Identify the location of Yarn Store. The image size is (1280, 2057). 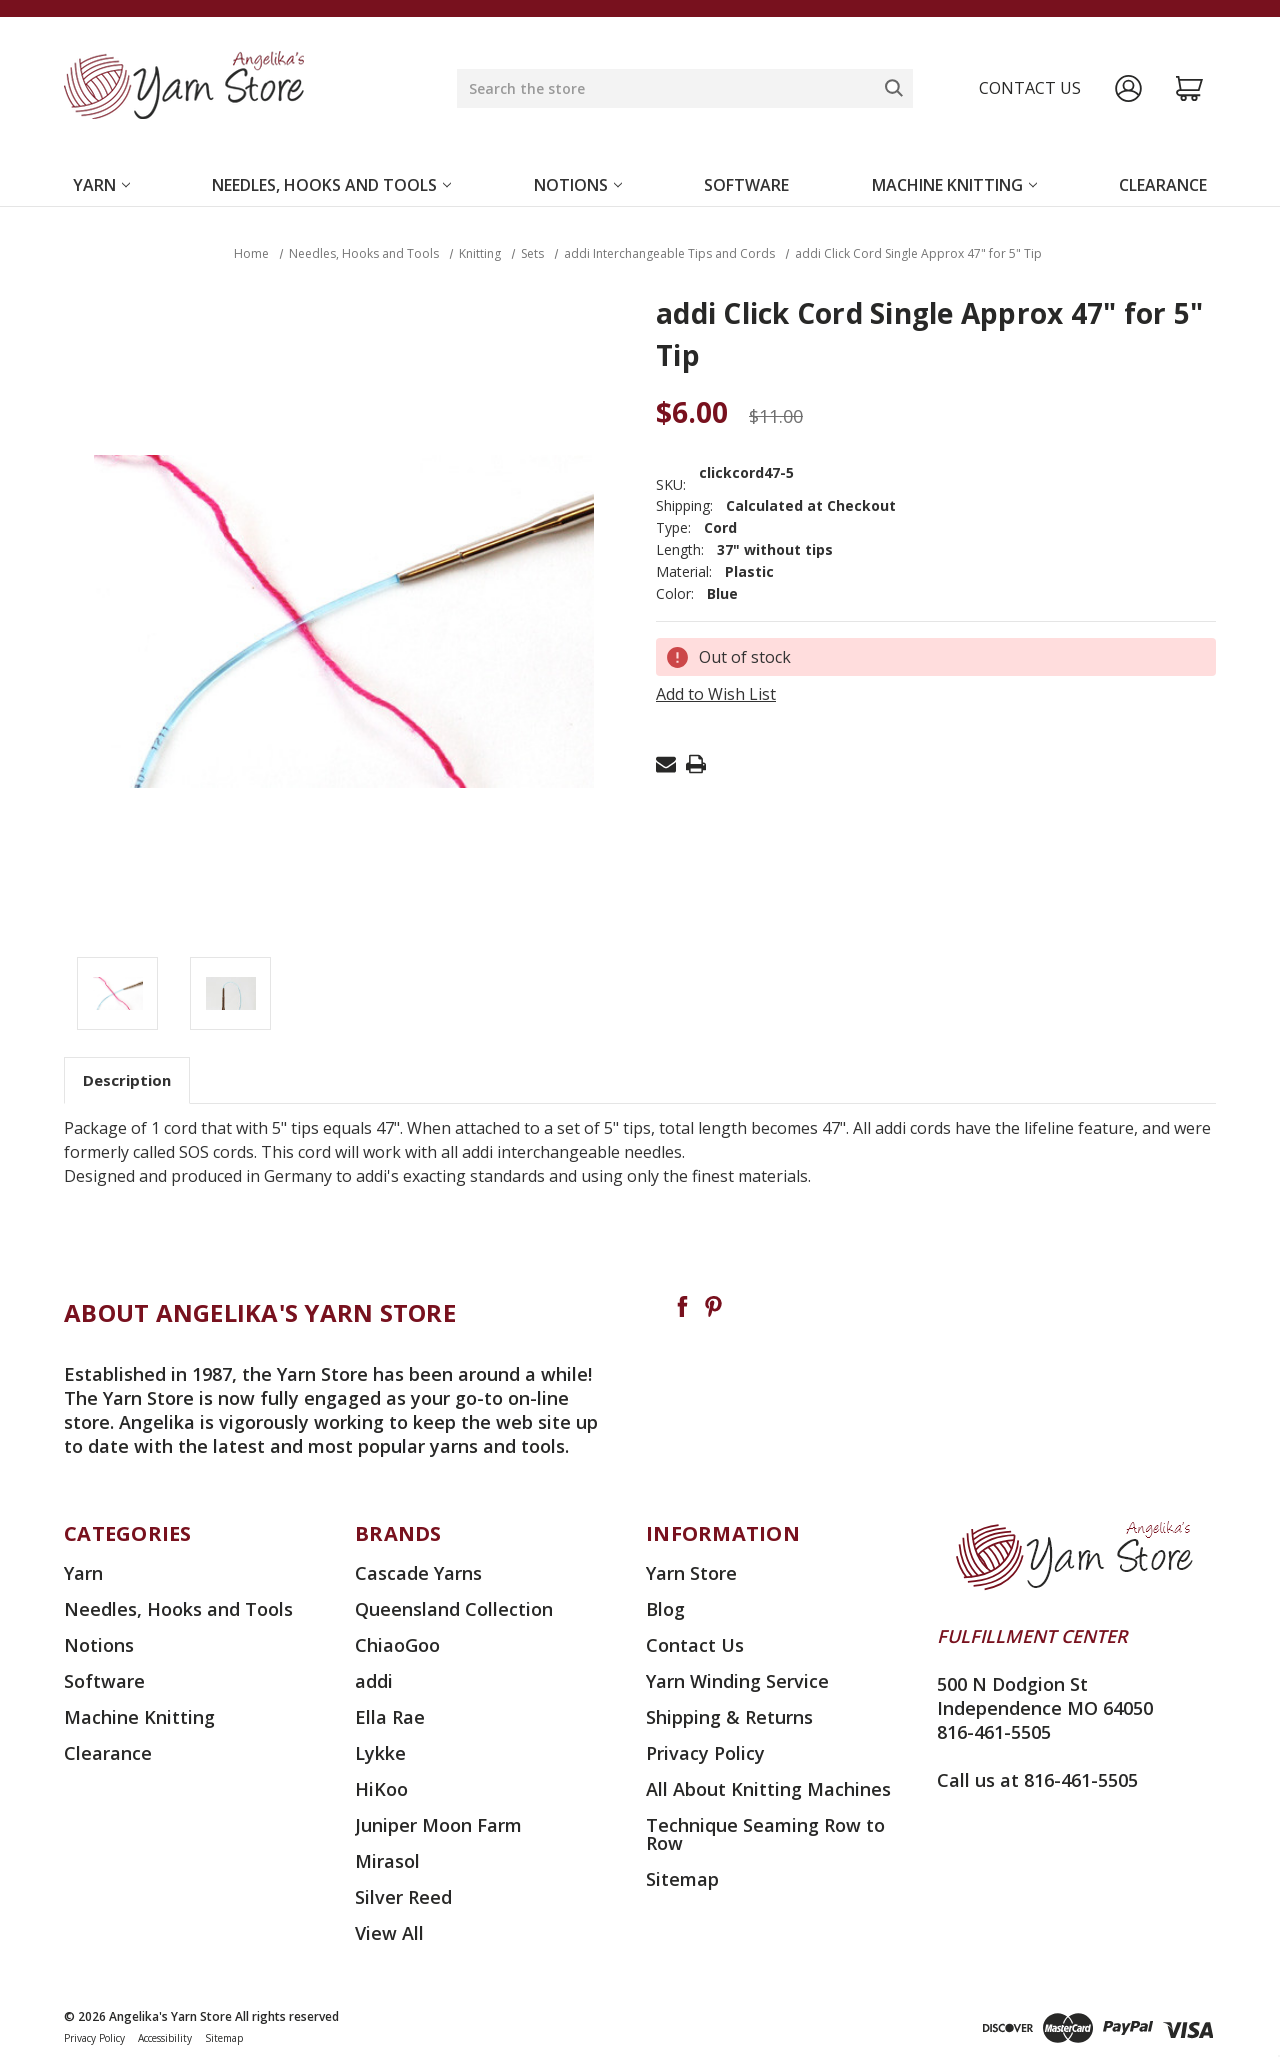
(691, 1573).